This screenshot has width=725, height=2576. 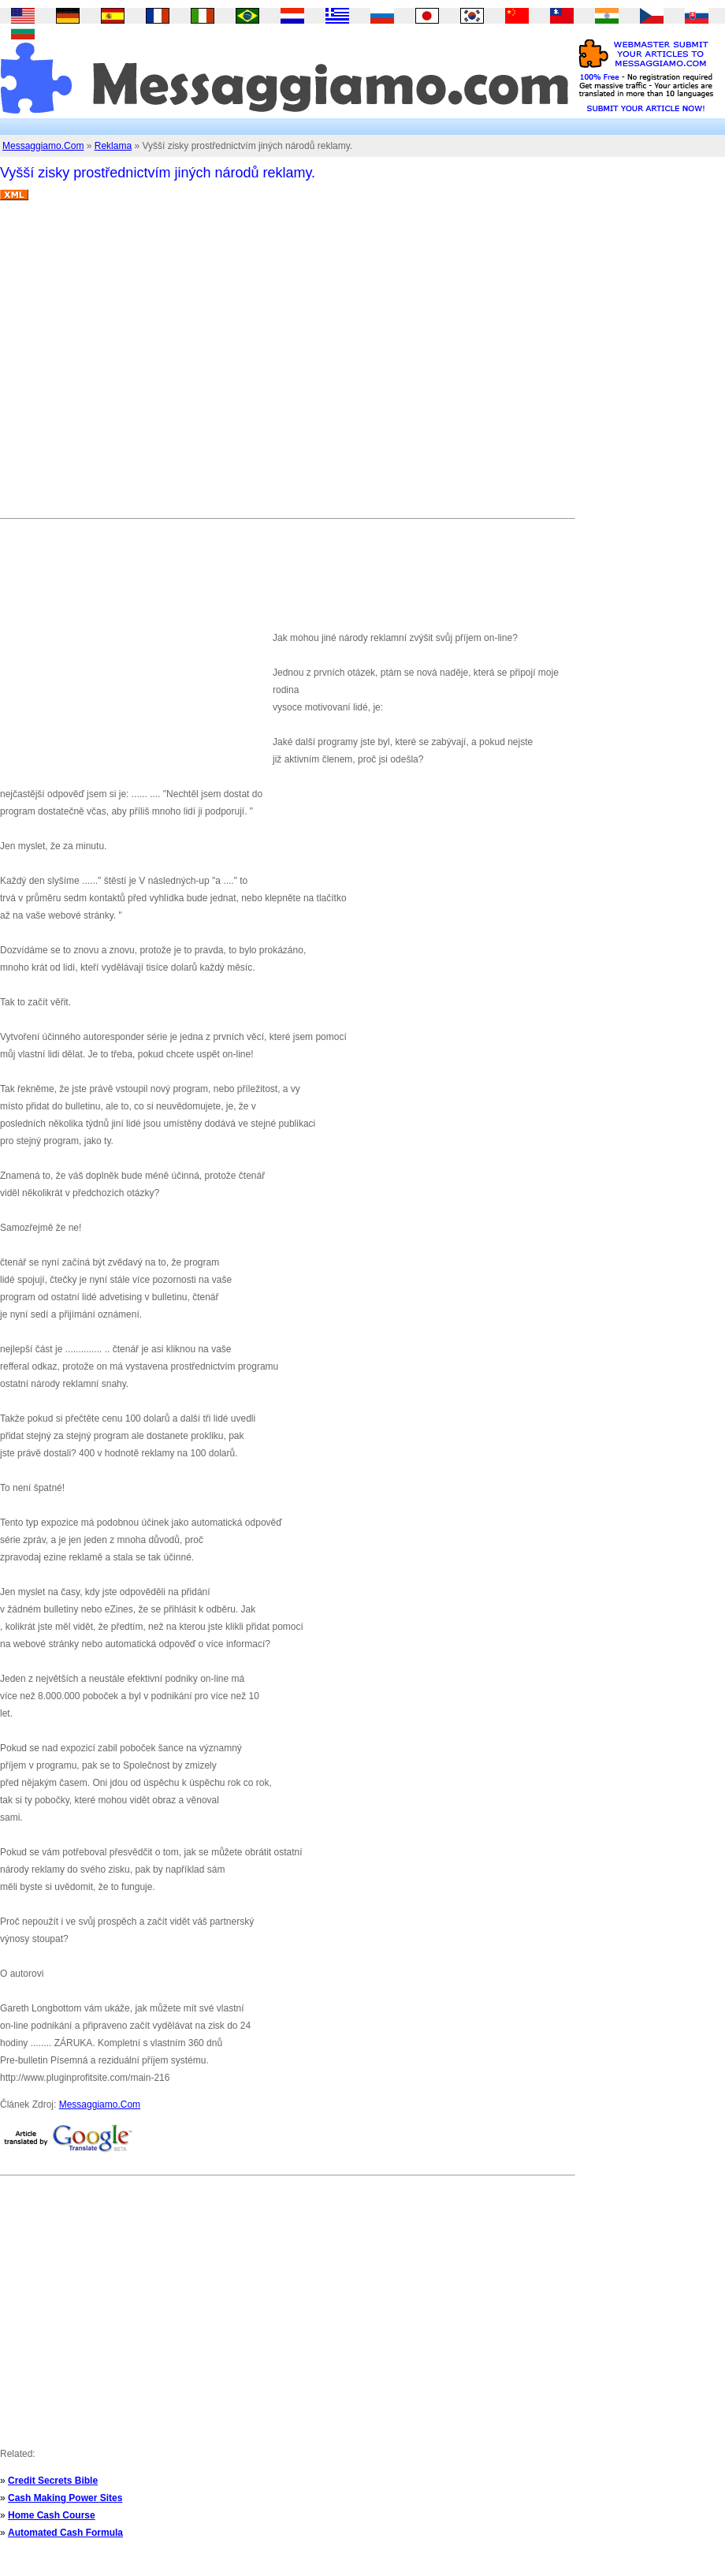 I want to click on Home Cash Course, so click(x=51, y=2515).